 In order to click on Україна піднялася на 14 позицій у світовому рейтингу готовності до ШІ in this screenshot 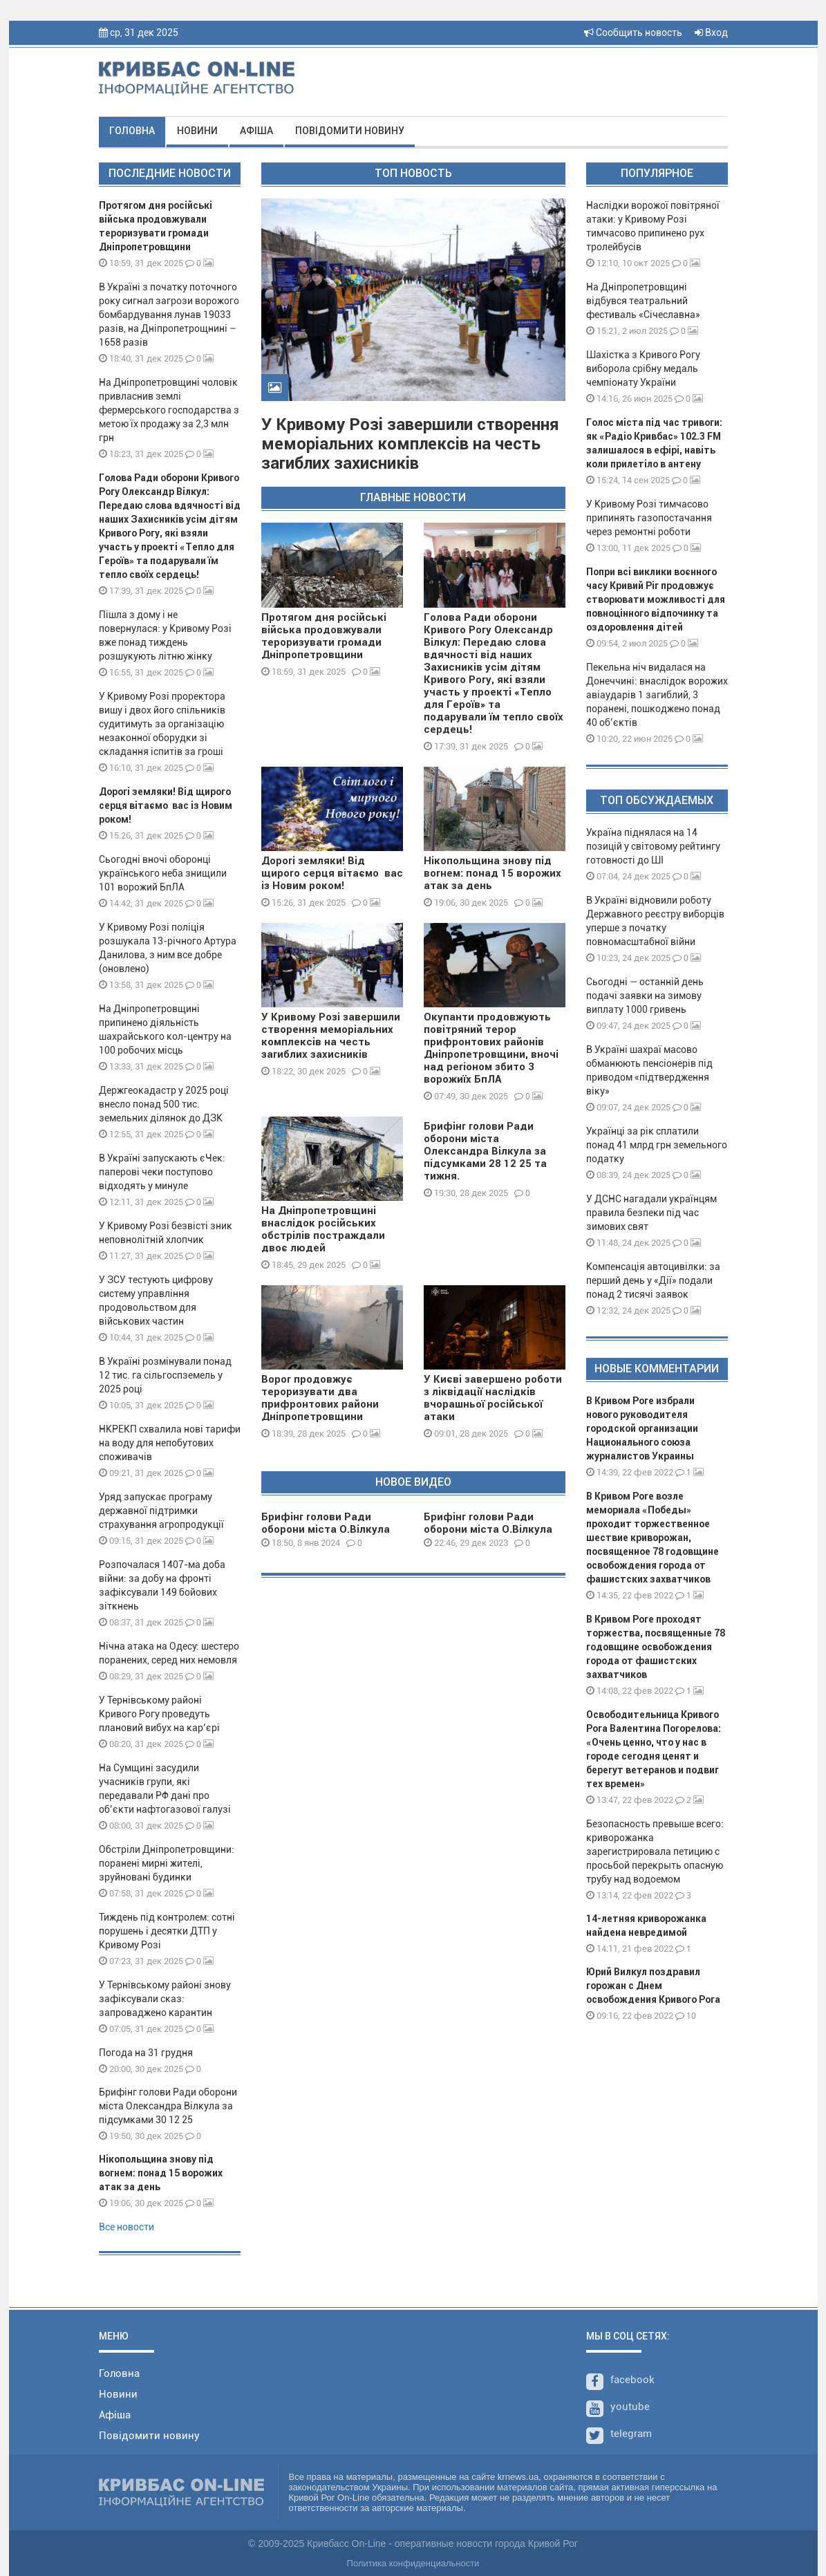, I will do `click(653, 846)`.